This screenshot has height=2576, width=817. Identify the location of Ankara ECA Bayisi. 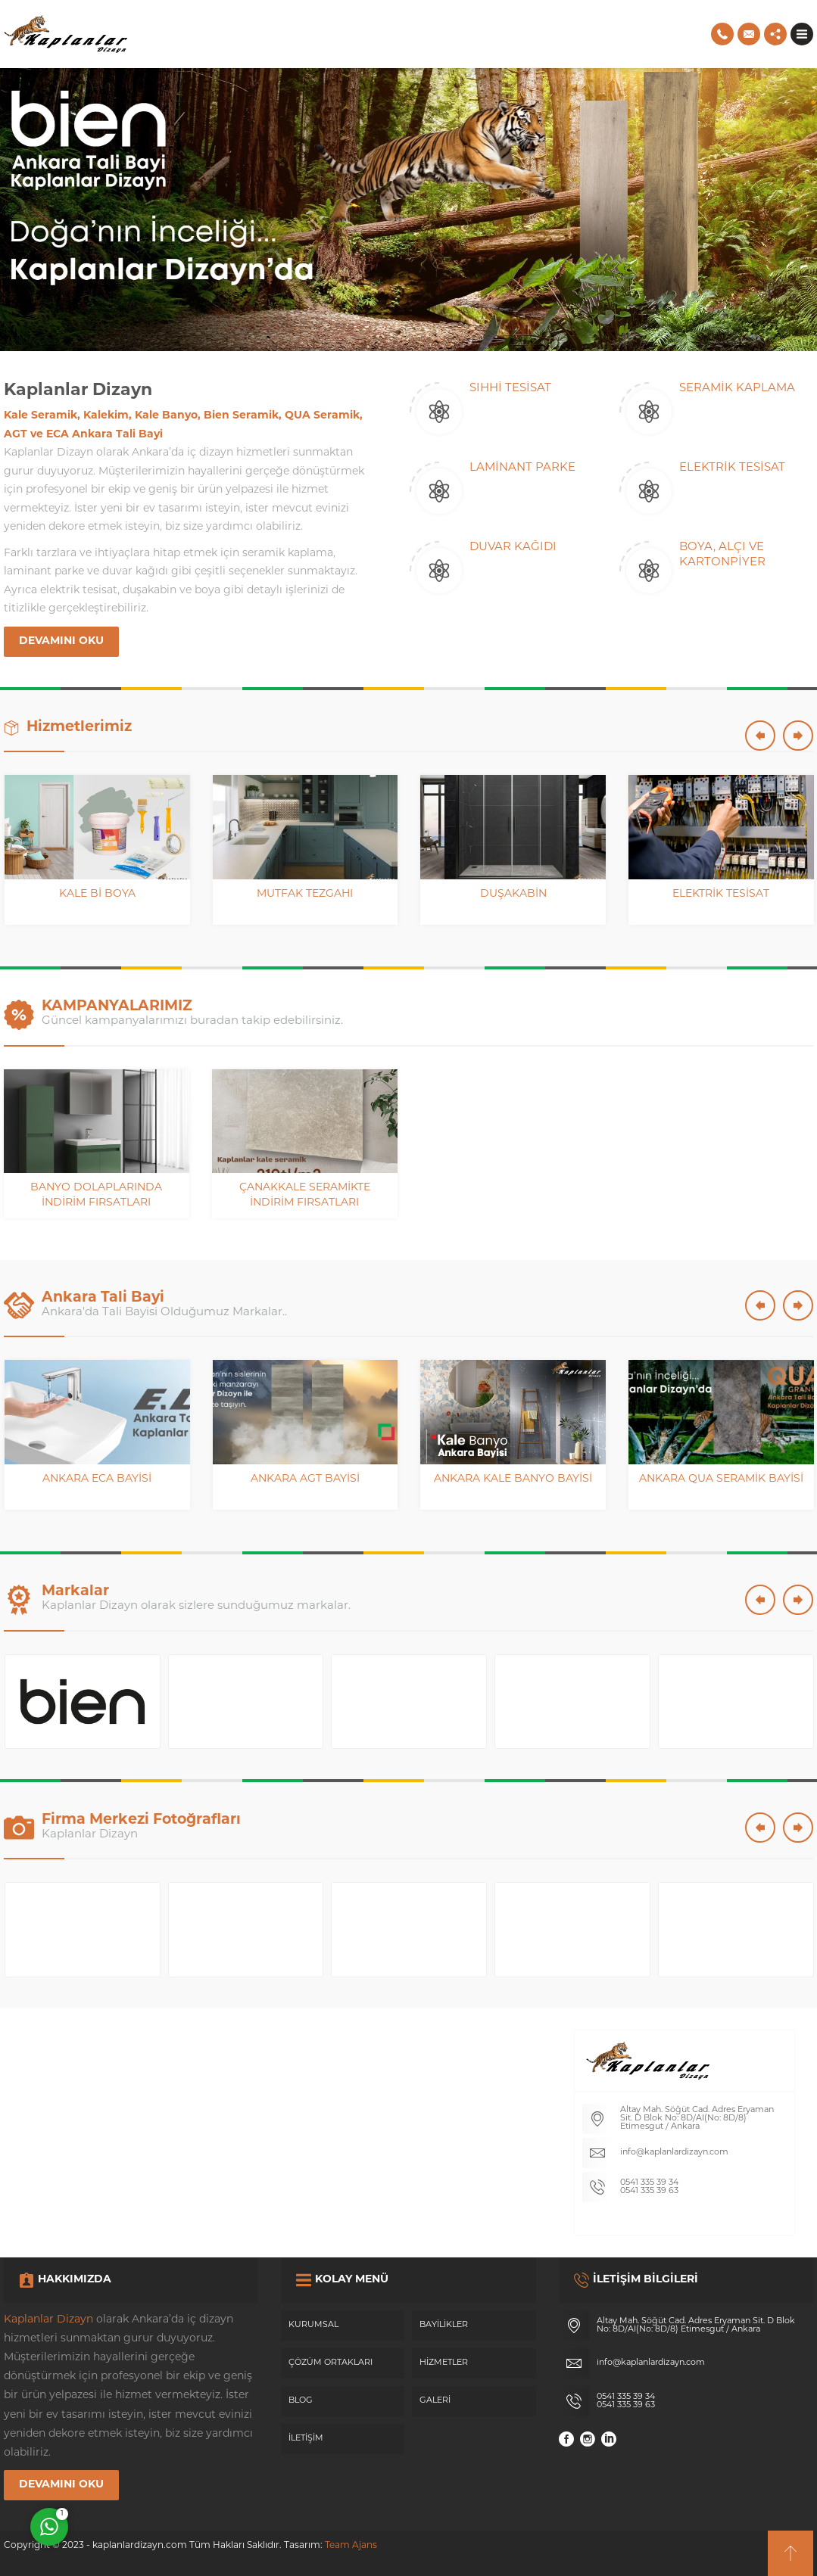
(96, 1479).